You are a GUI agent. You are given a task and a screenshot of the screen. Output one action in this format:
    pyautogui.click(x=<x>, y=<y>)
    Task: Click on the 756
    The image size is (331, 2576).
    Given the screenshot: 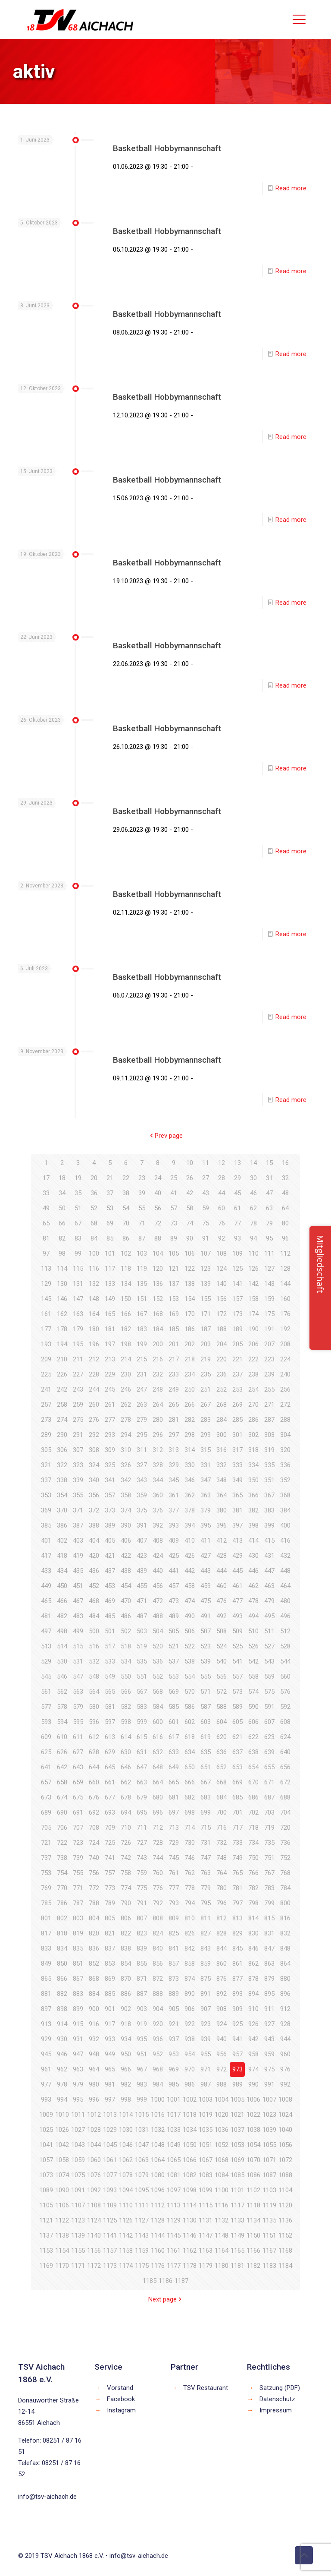 What is the action you would take?
    pyautogui.click(x=94, y=1873)
    